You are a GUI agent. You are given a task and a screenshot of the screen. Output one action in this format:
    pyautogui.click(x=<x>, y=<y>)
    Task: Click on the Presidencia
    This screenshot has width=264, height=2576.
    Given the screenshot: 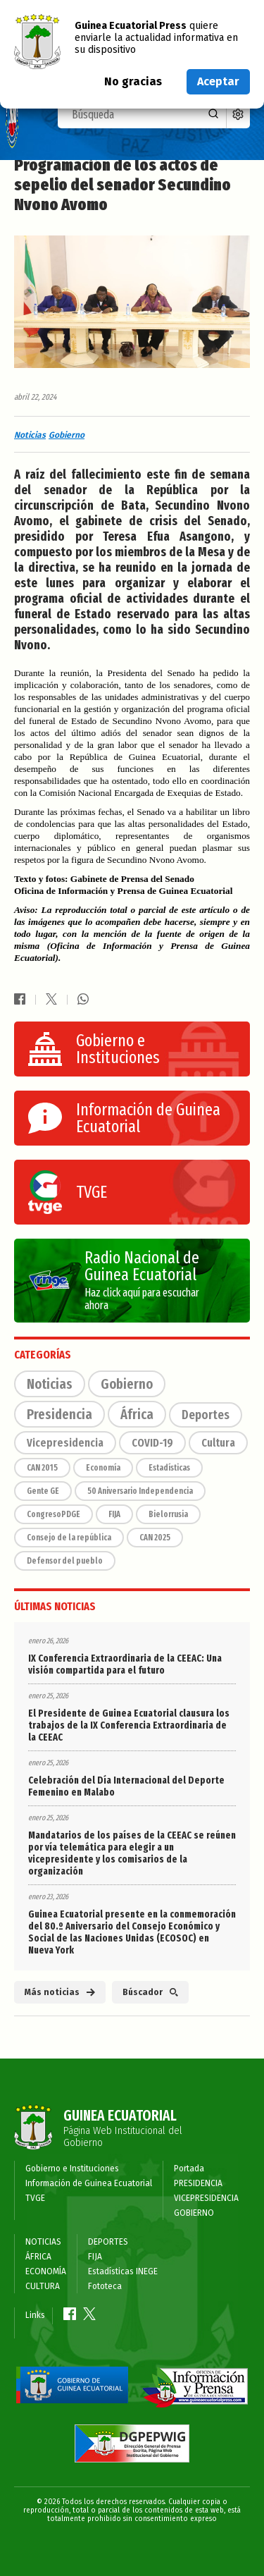 What is the action you would take?
    pyautogui.click(x=59, y=1414)
    